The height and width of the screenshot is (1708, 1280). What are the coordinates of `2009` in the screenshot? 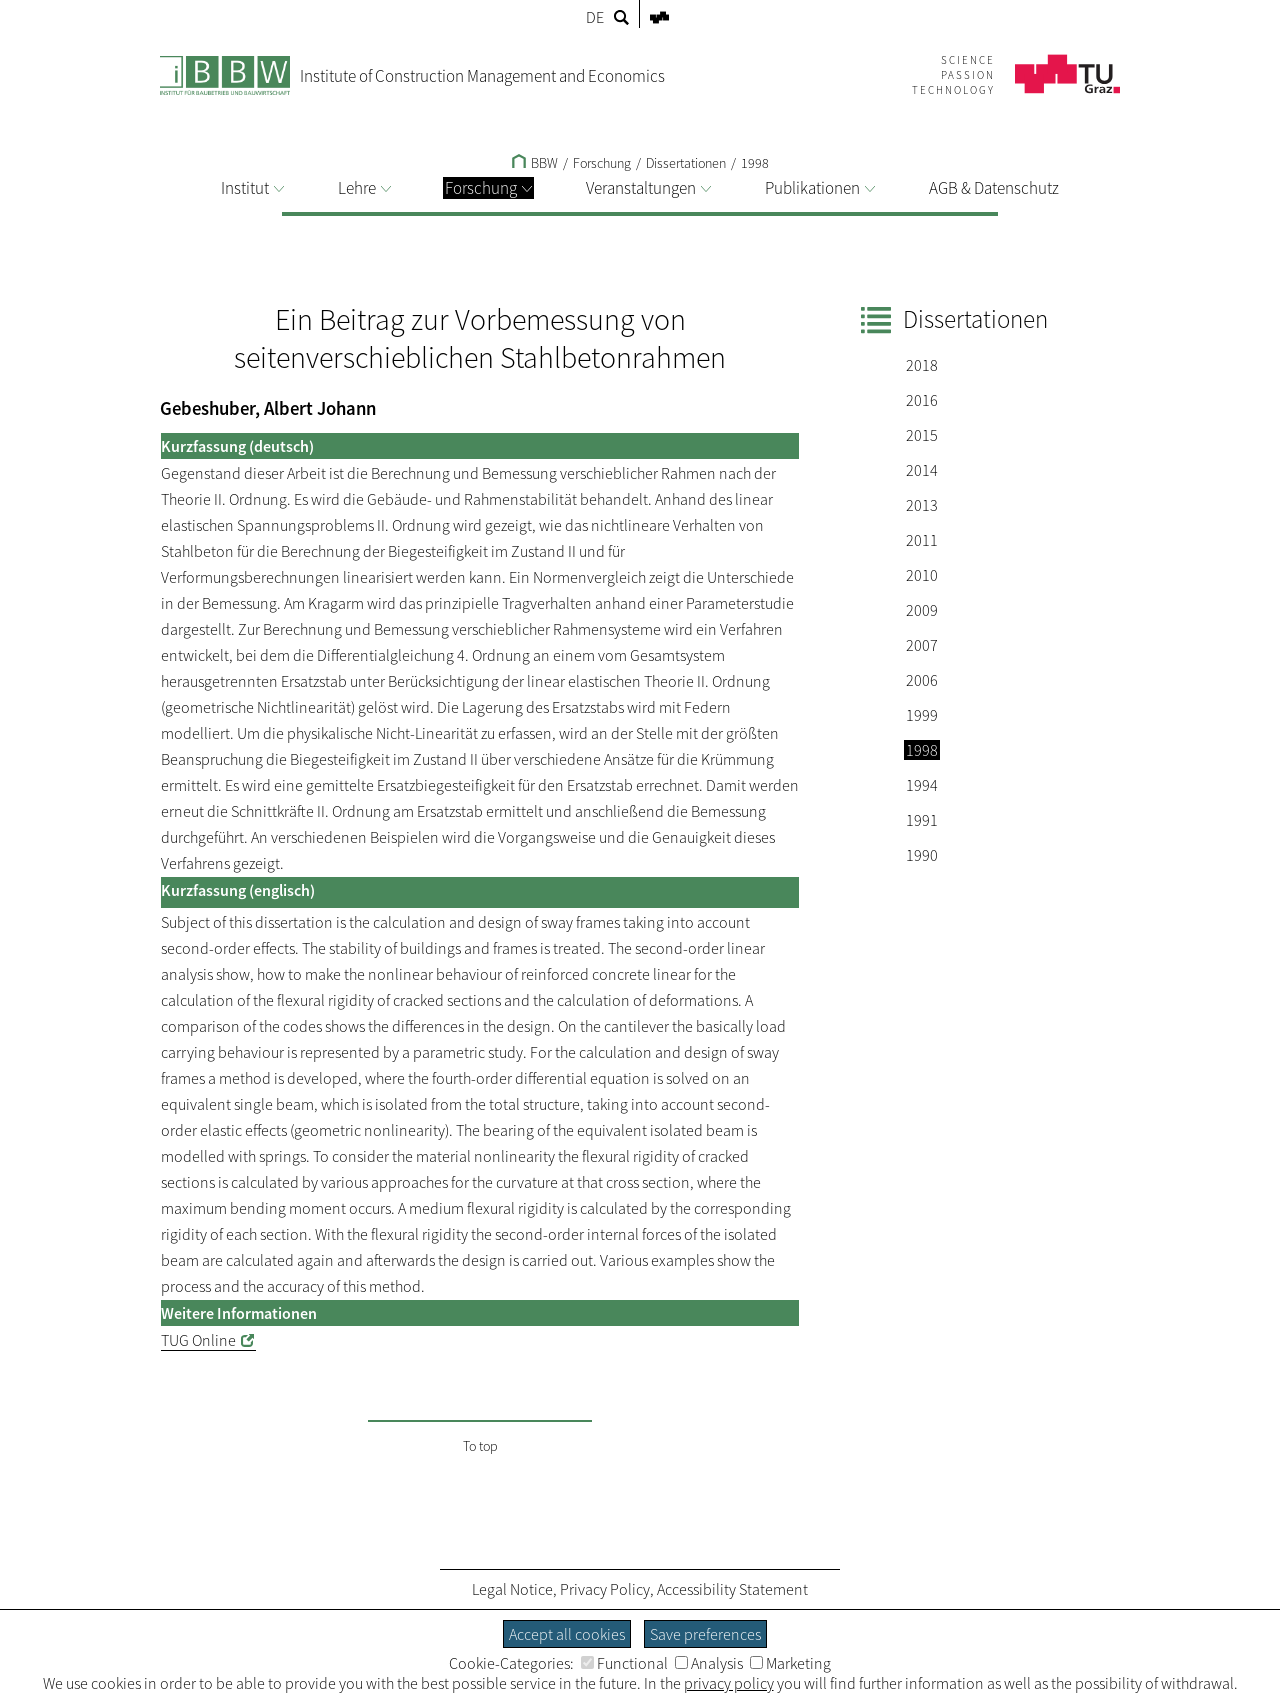 It's located at (922, 610).